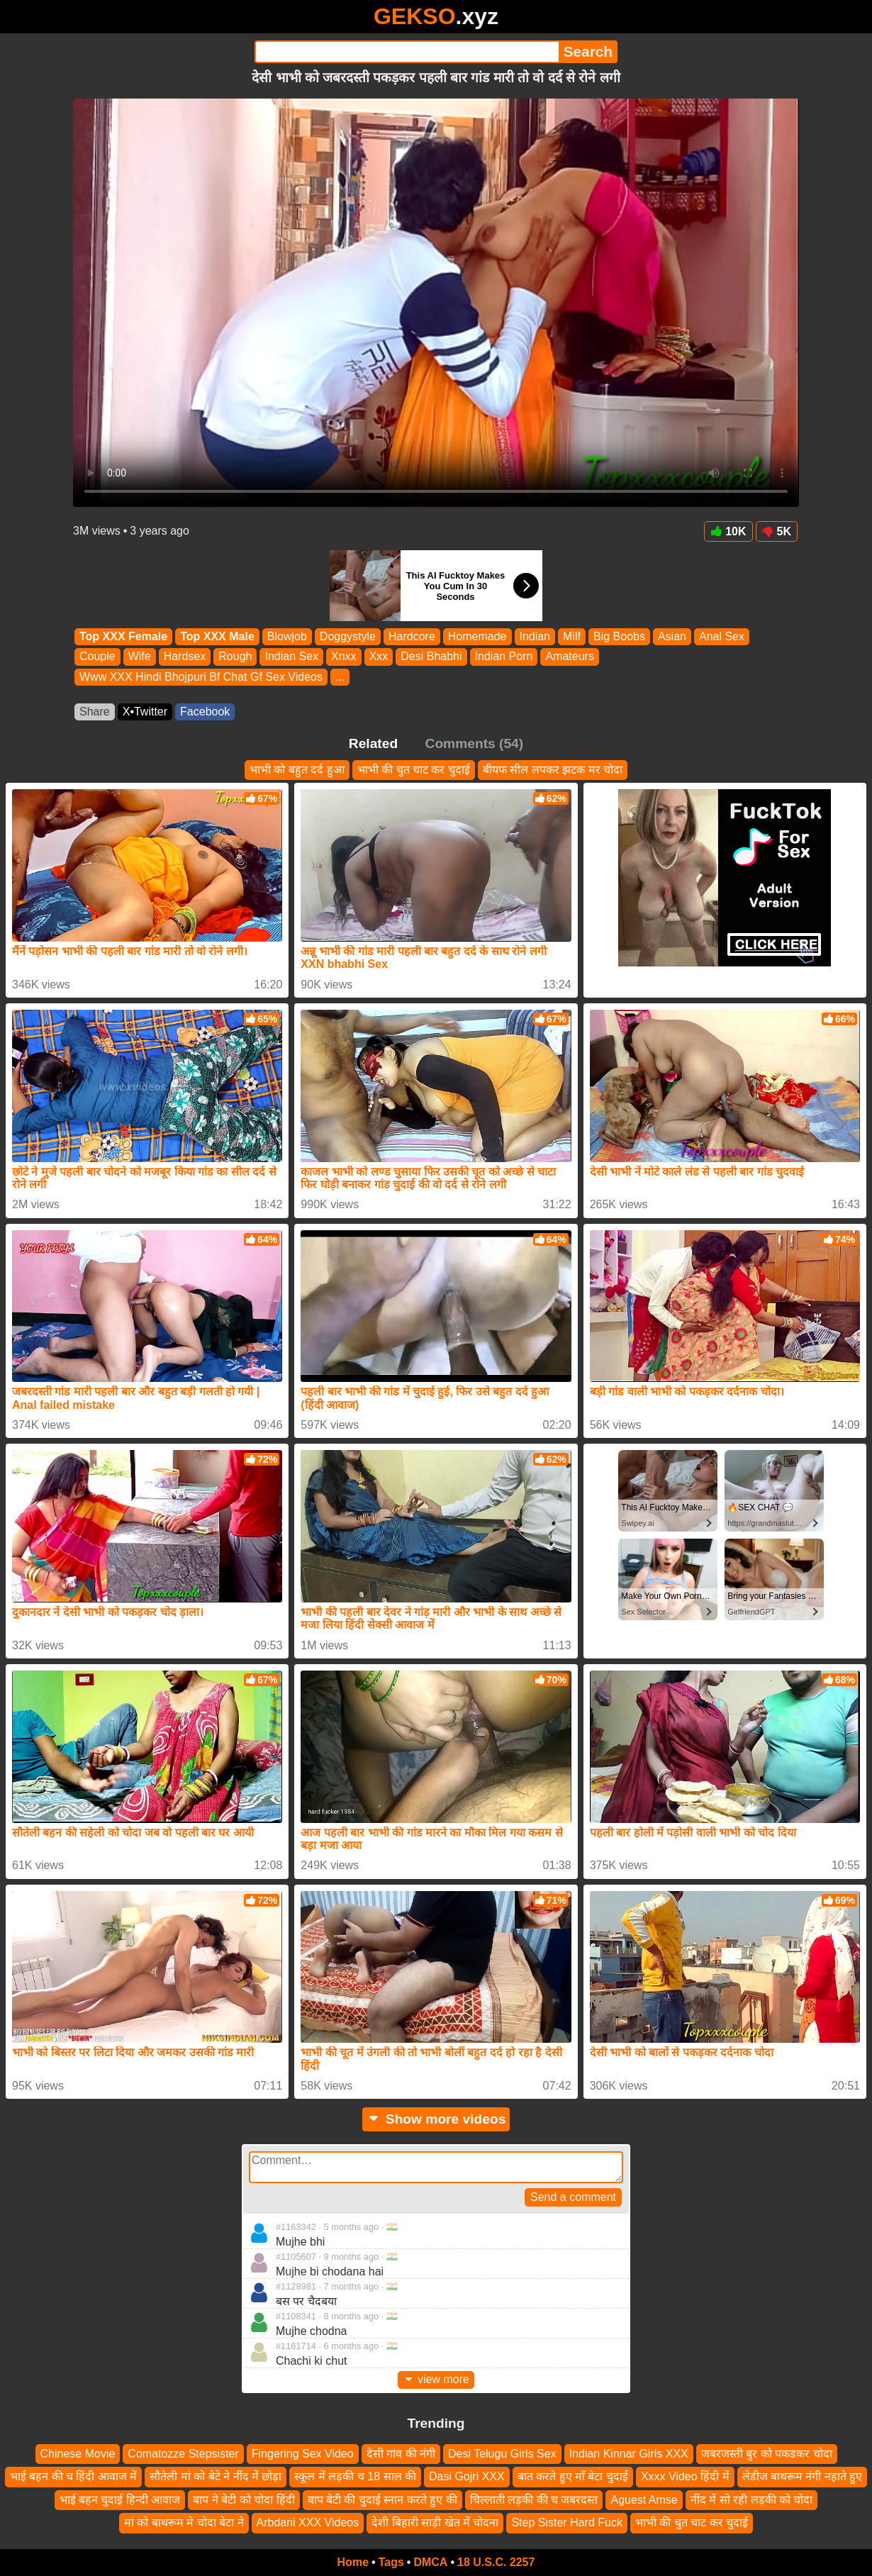 The height and width of the screenshot is (2576, 872). Describe the element at coordinates (496, 2562) in the screenshot. I see `18 U.S.C. 2257` at that location.